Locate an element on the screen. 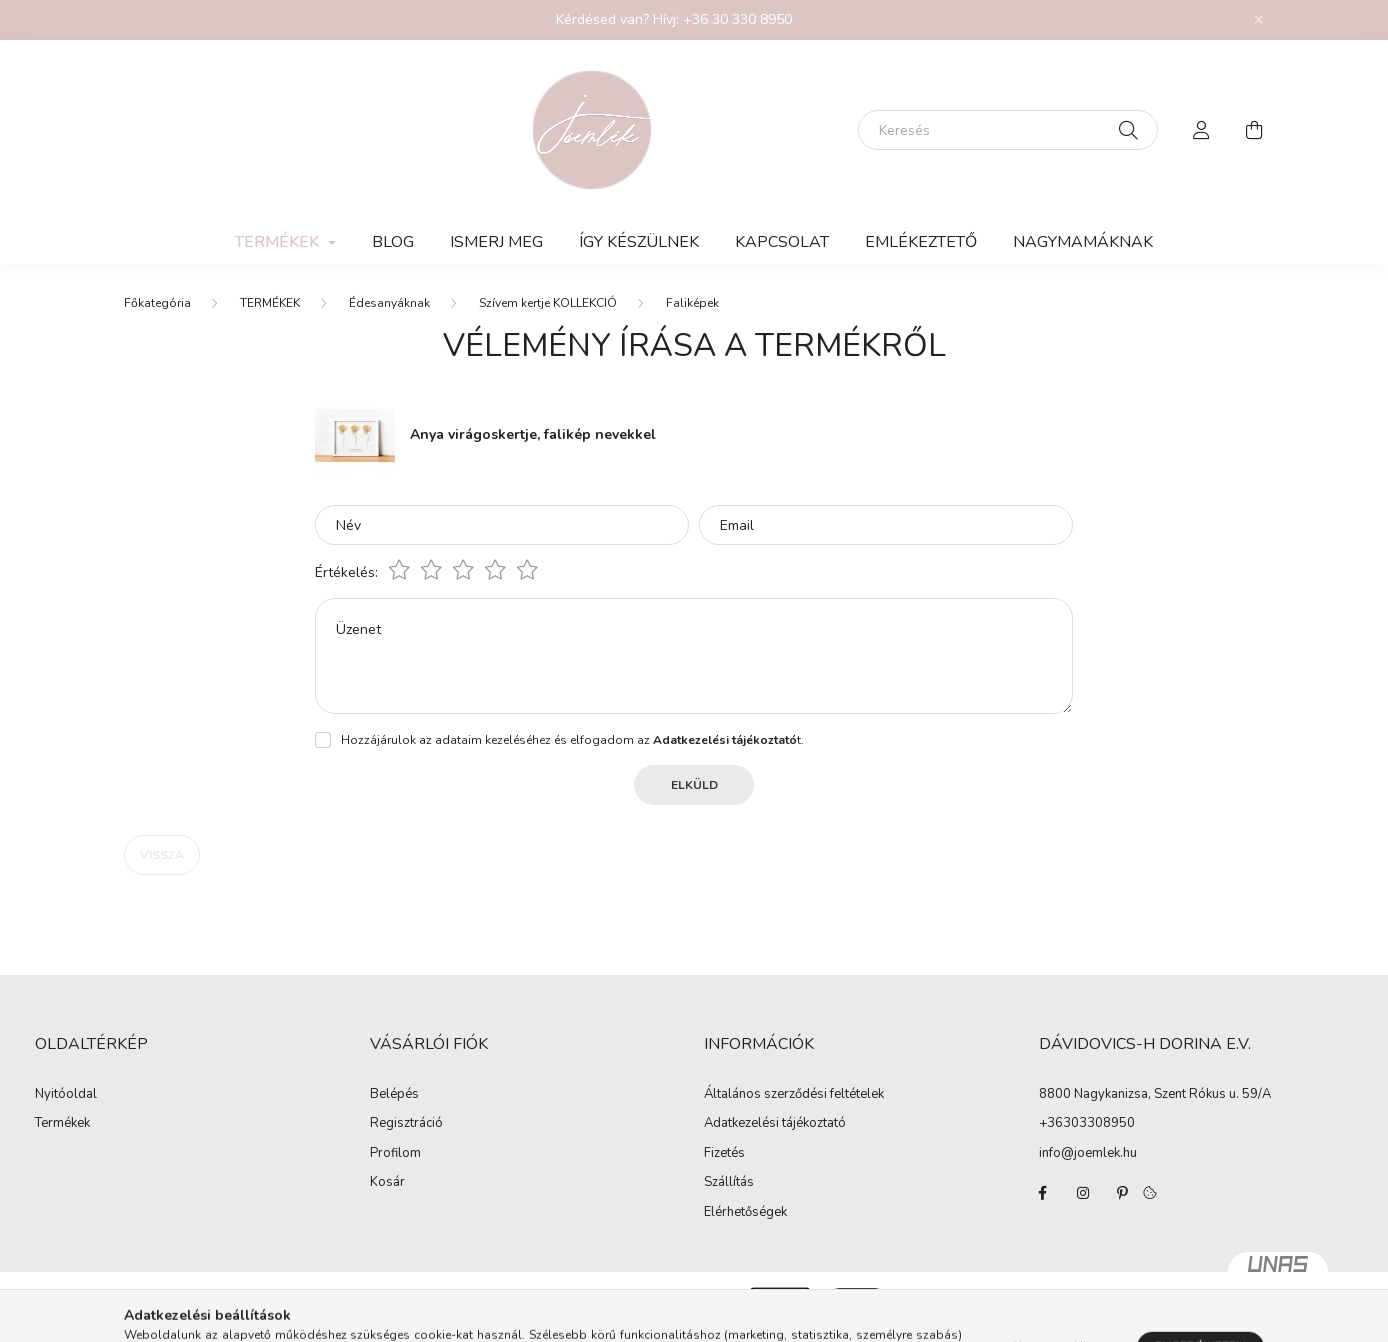 The width and height of the screenshot is (1388, 1342). Általános szerződési feltételek is located at coordinates (794, 1095).